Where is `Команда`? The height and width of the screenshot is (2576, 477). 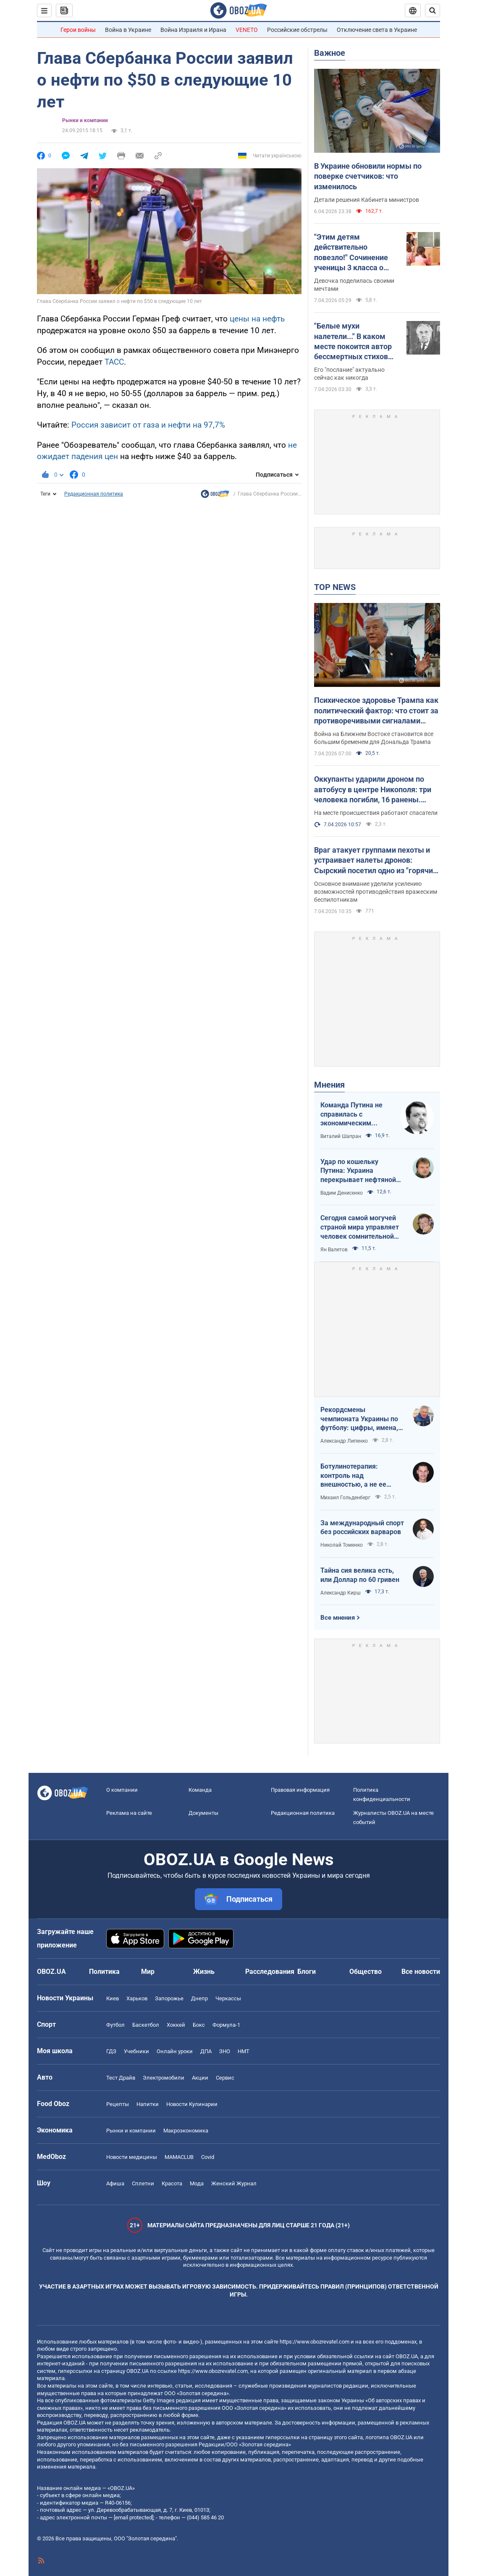
Команда is located at coordinates (200, 1790).